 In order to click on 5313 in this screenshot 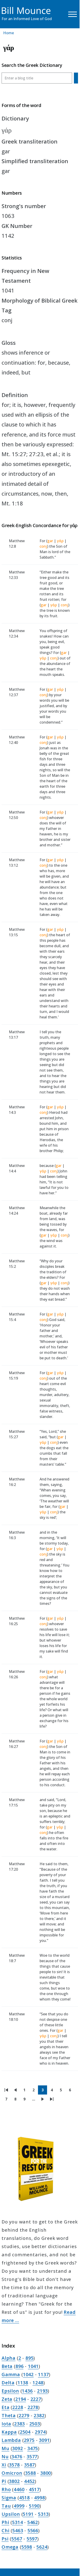, I will do `click(43, 2514)`.